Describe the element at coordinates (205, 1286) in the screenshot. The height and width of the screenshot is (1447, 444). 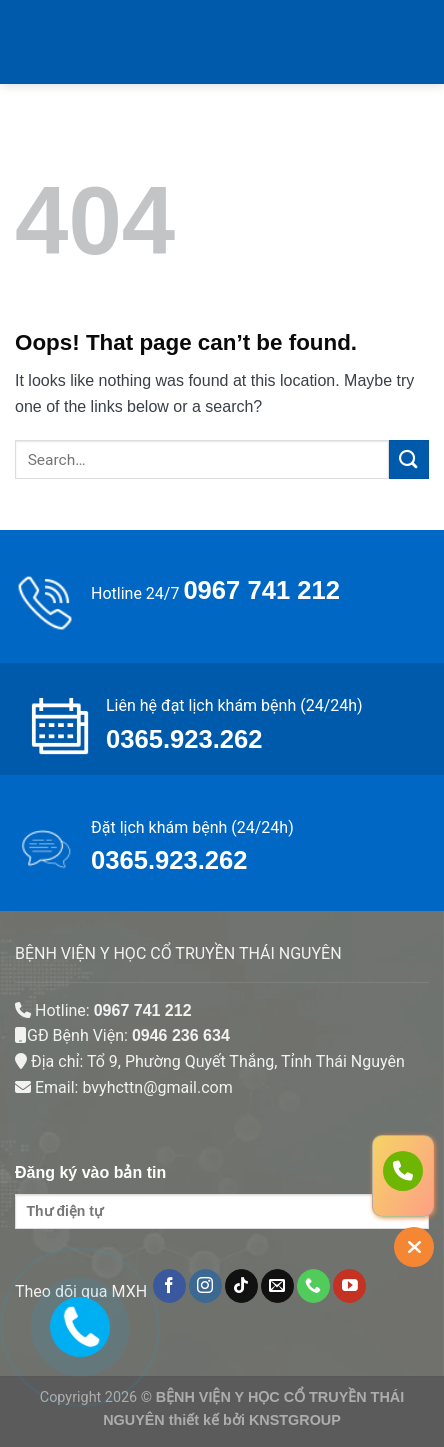
I see `[Follow on Instagram]` at that location.